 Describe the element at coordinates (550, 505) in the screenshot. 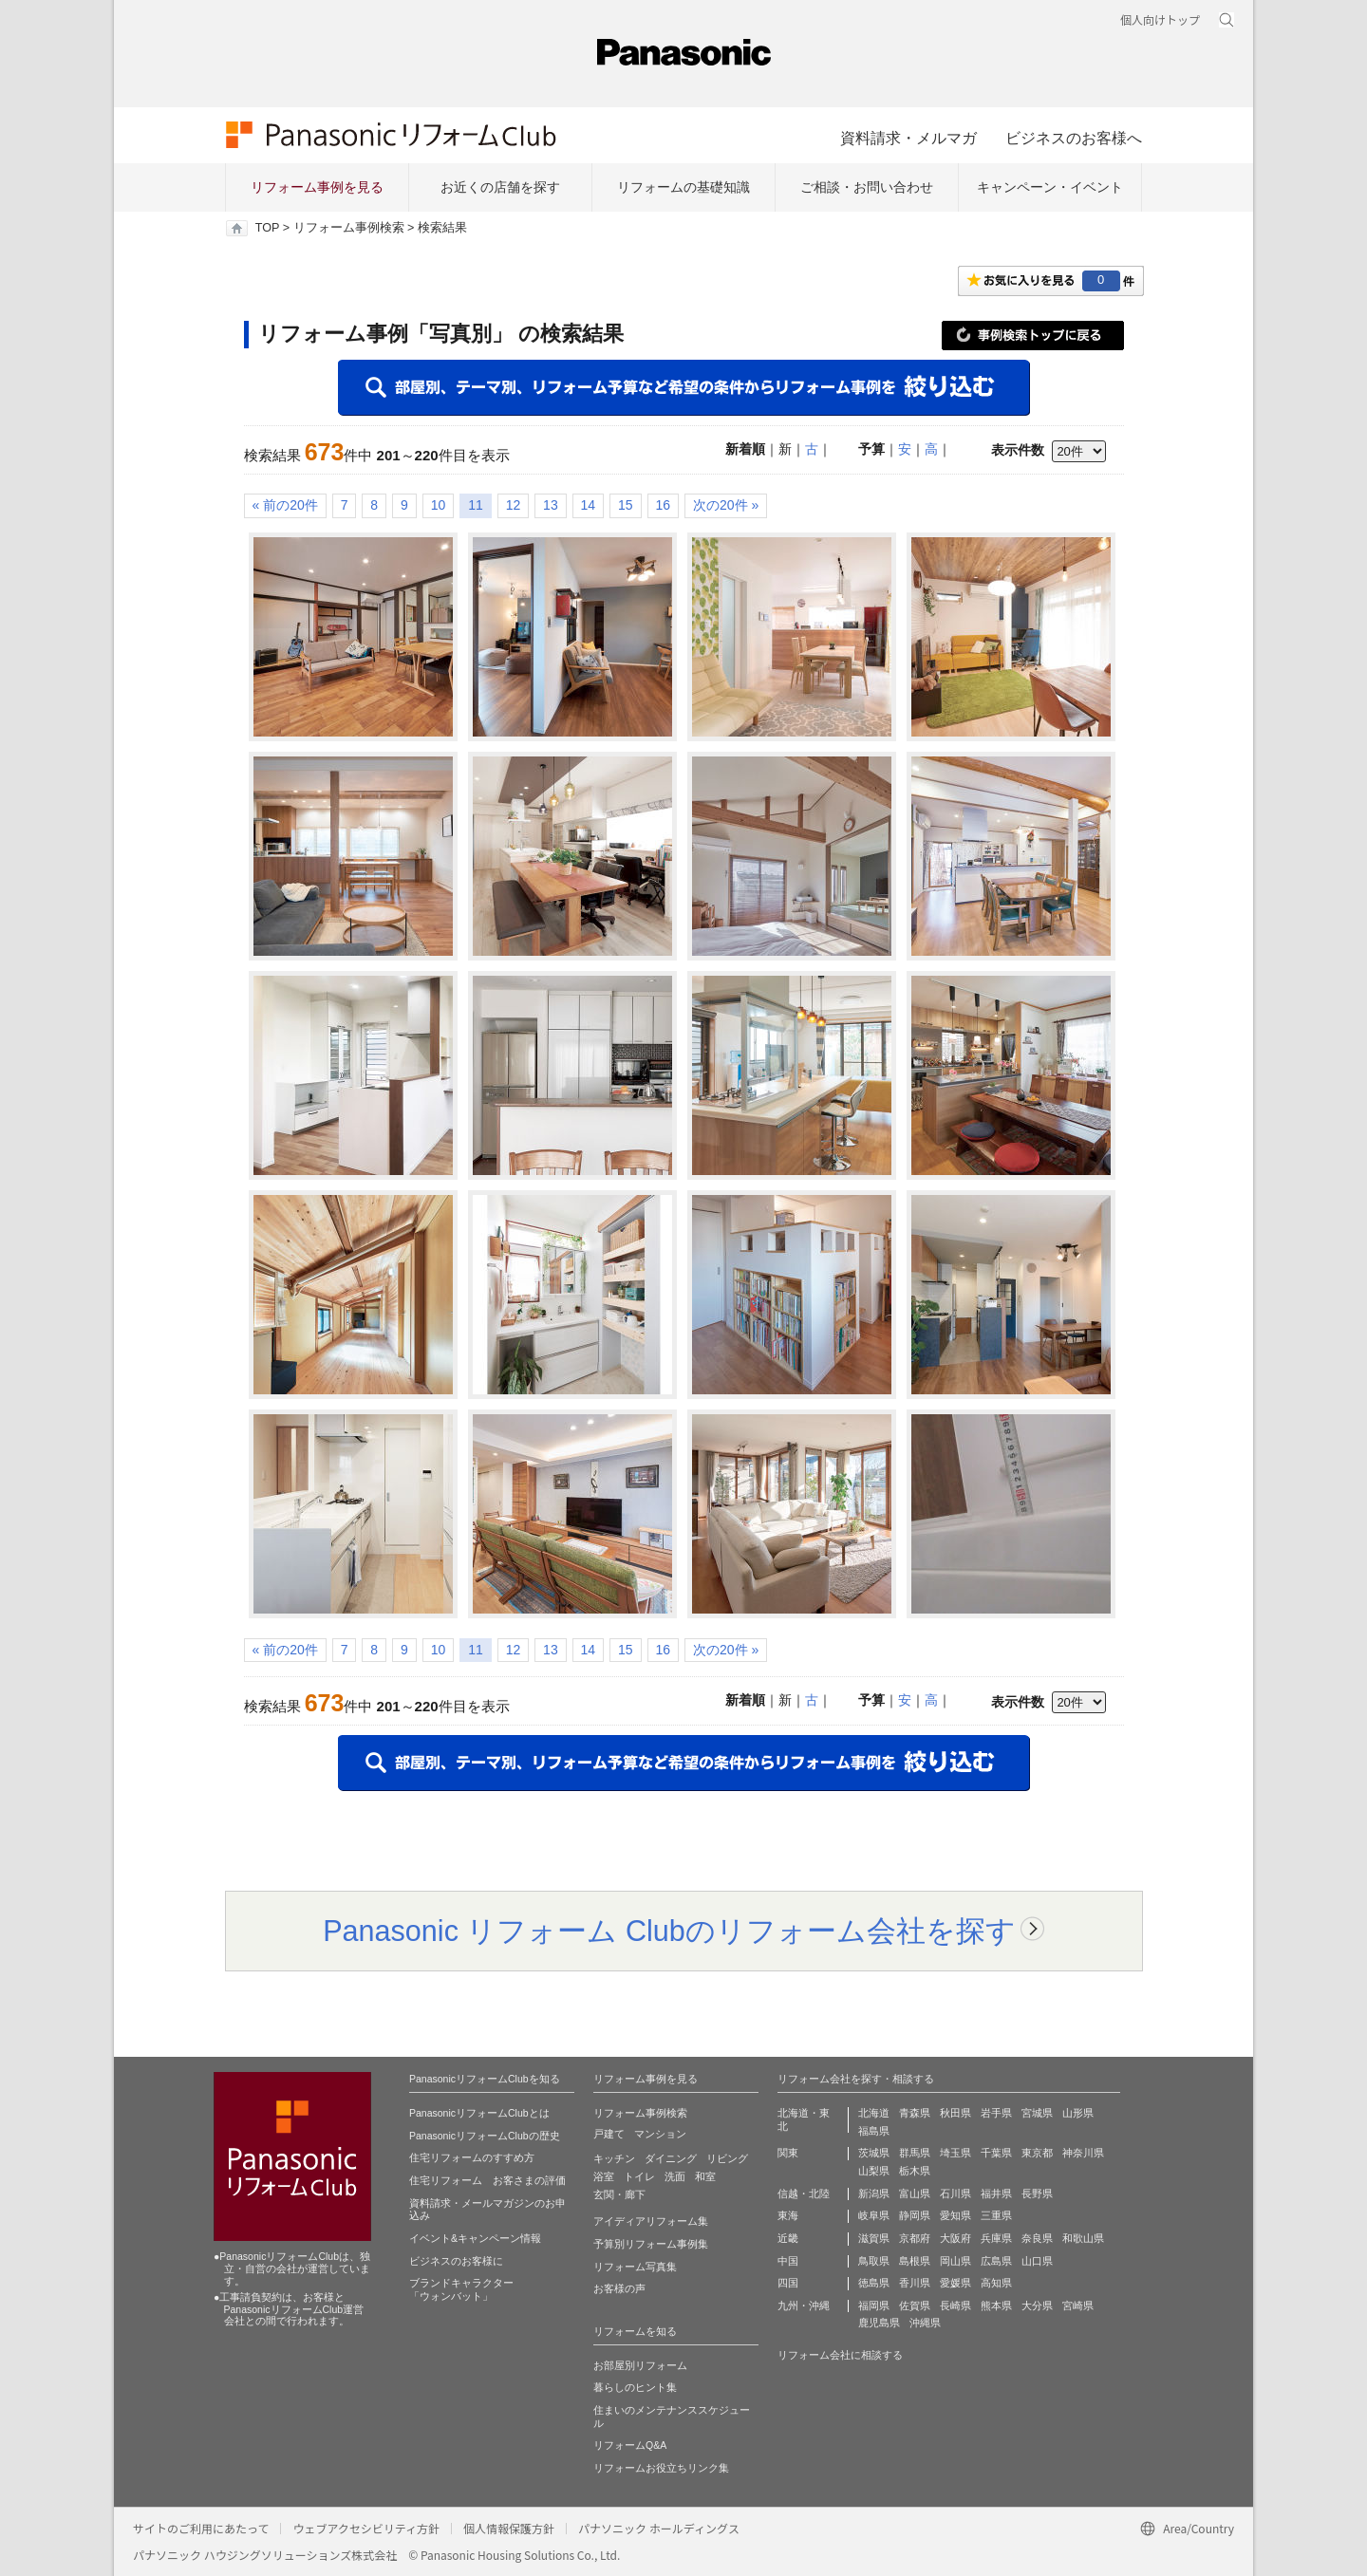

I see `13` at that location.